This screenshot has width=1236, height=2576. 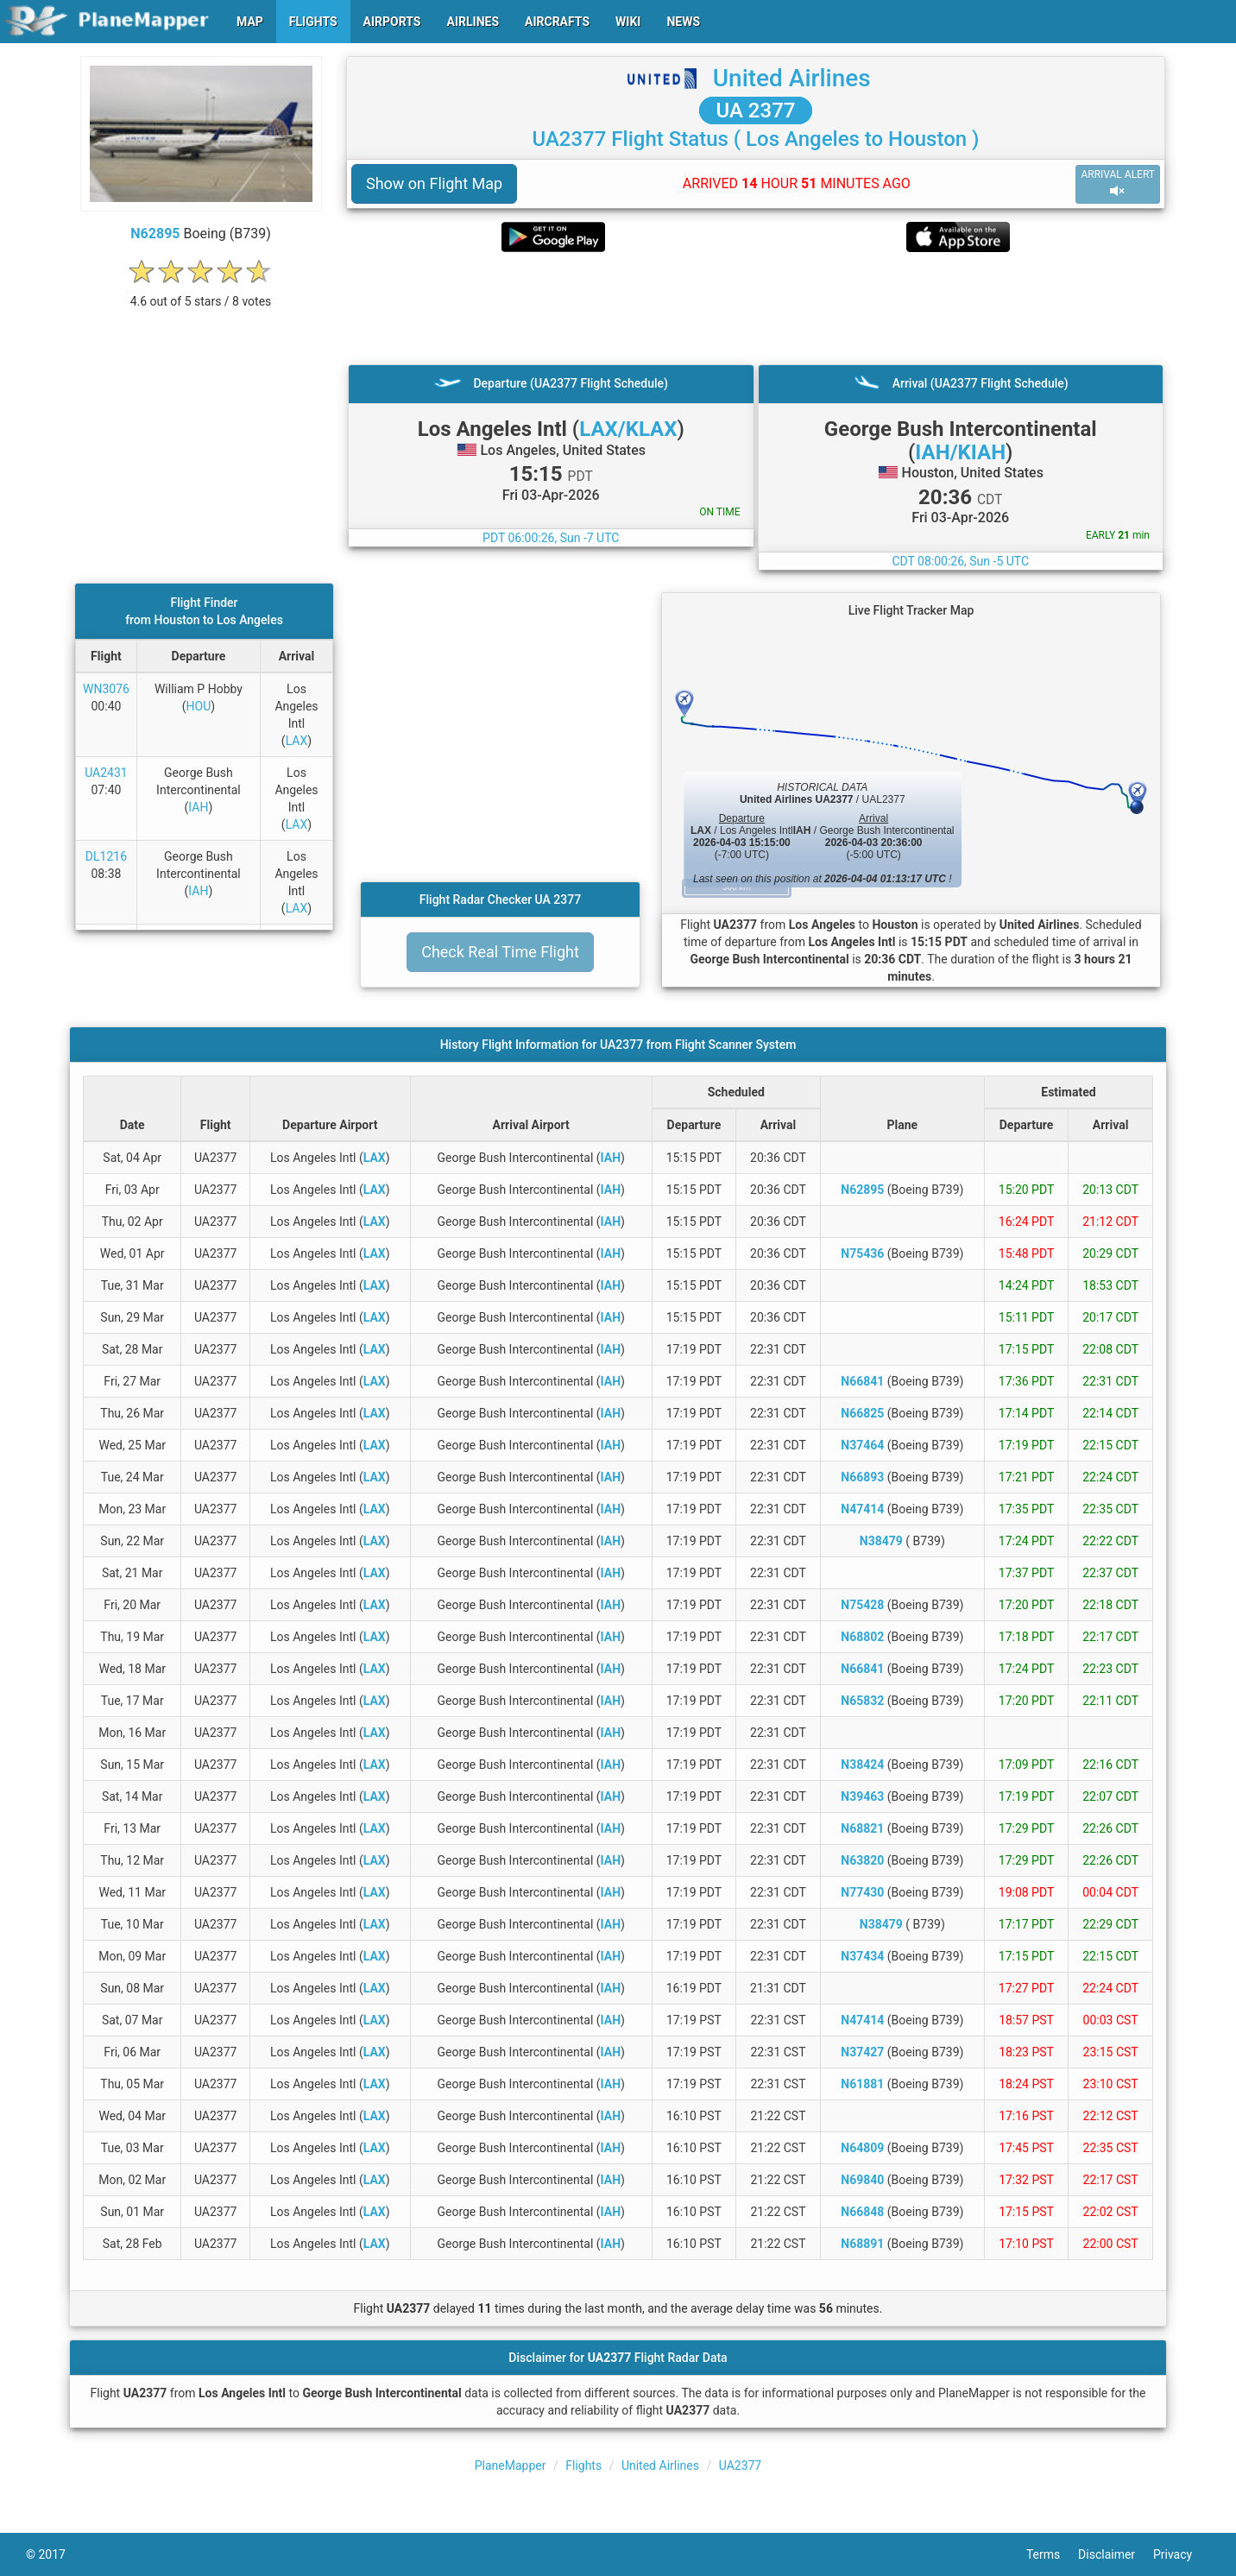 I want to click on N61881, so click(x=862, y=2084).